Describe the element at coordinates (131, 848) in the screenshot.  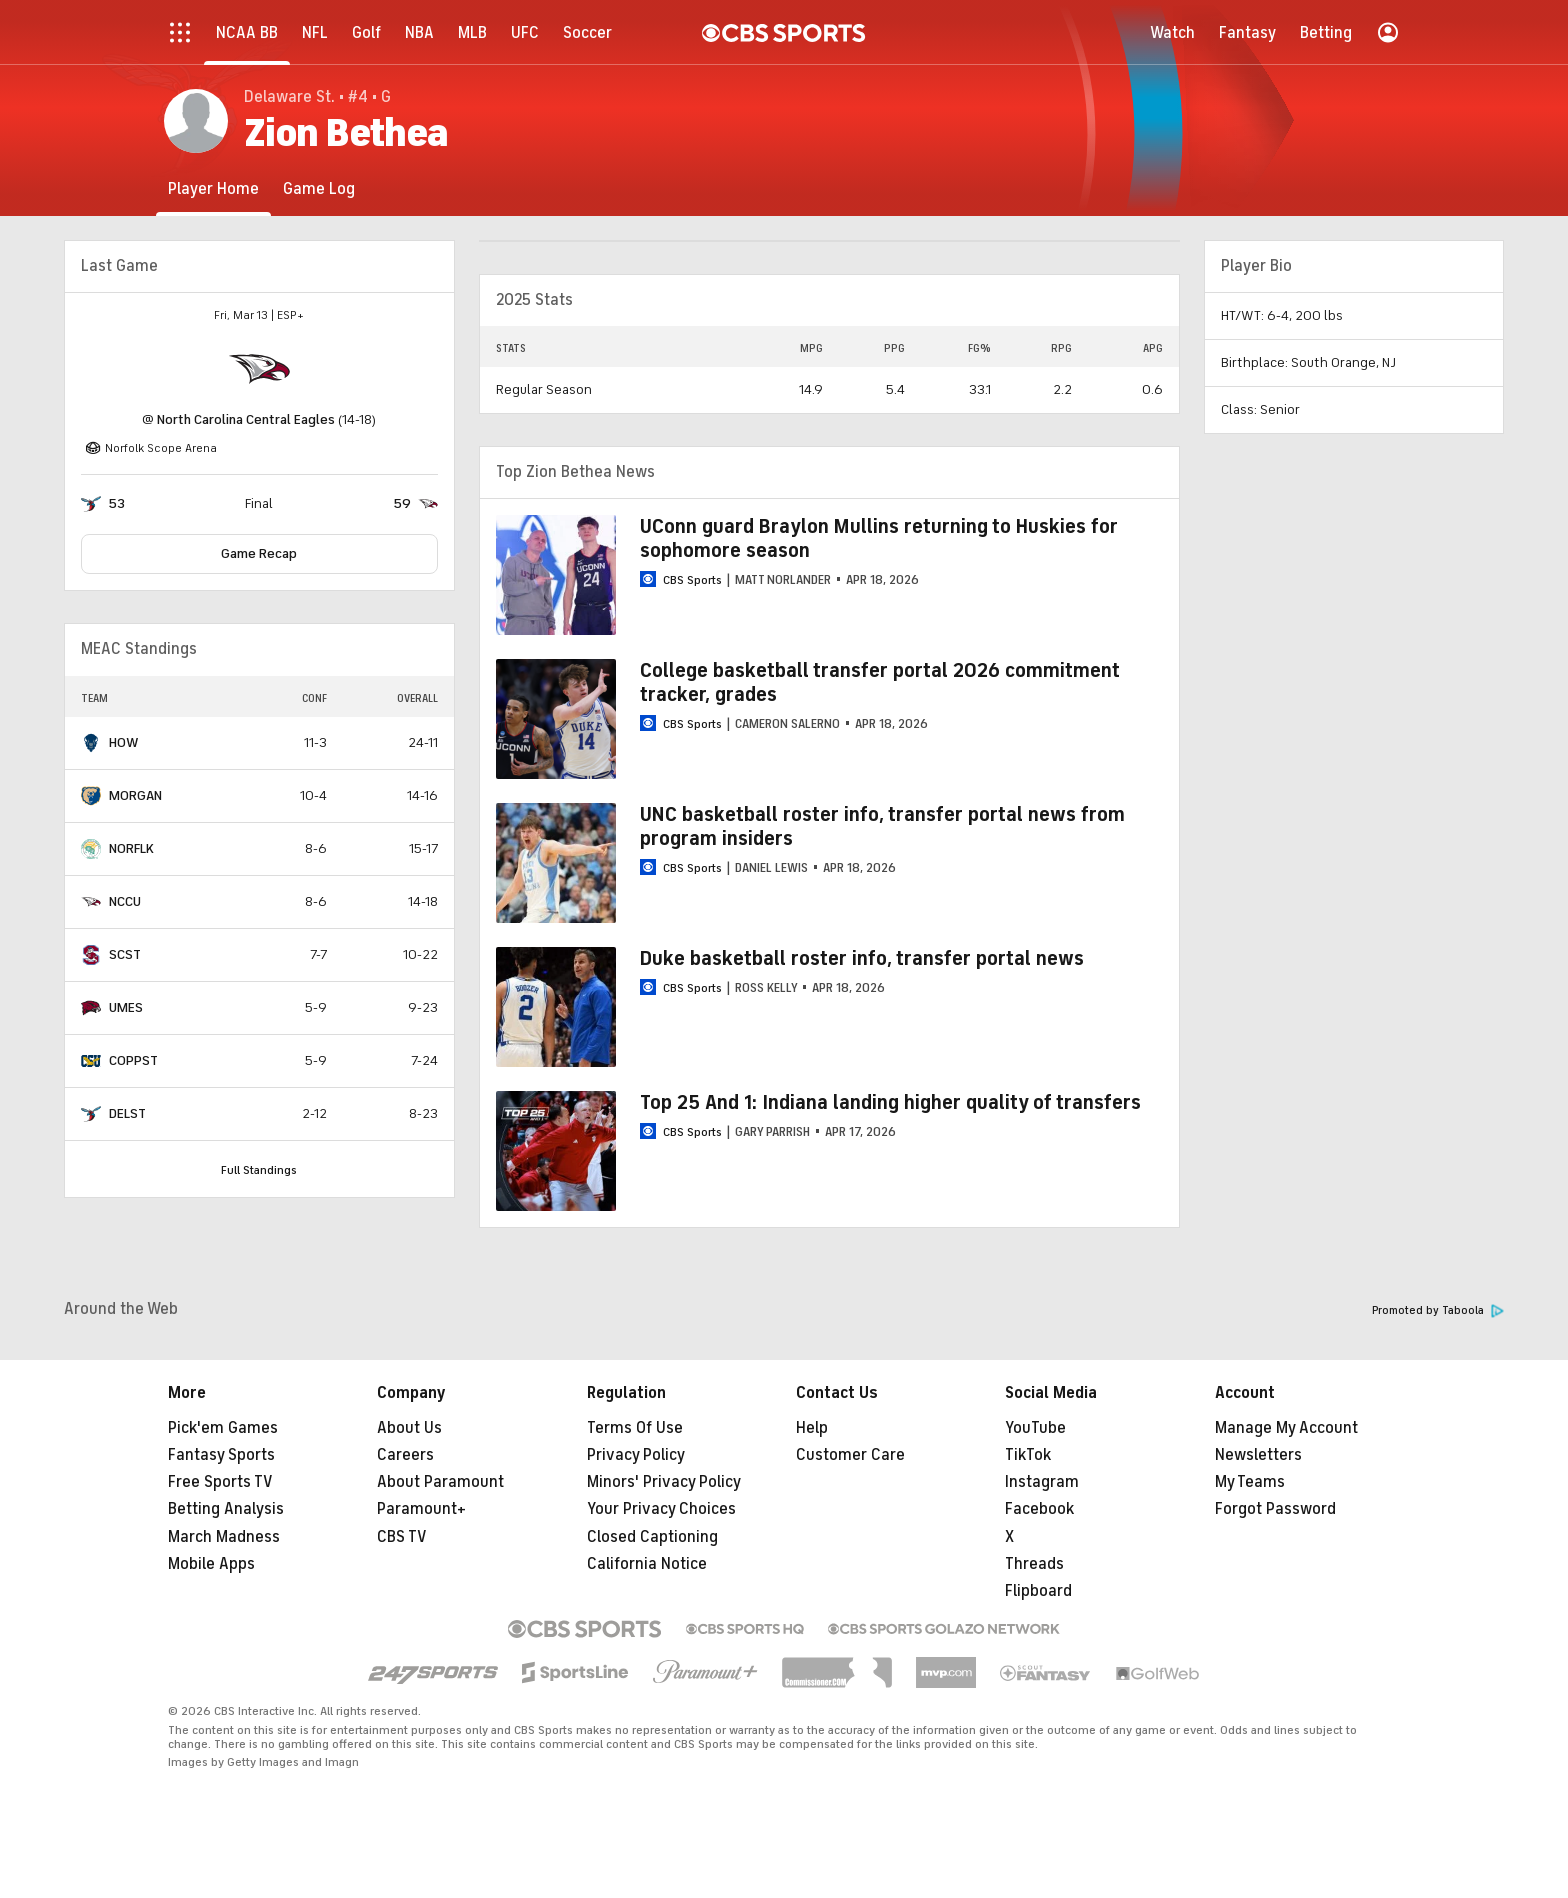
I see `NORFLK` at that location.